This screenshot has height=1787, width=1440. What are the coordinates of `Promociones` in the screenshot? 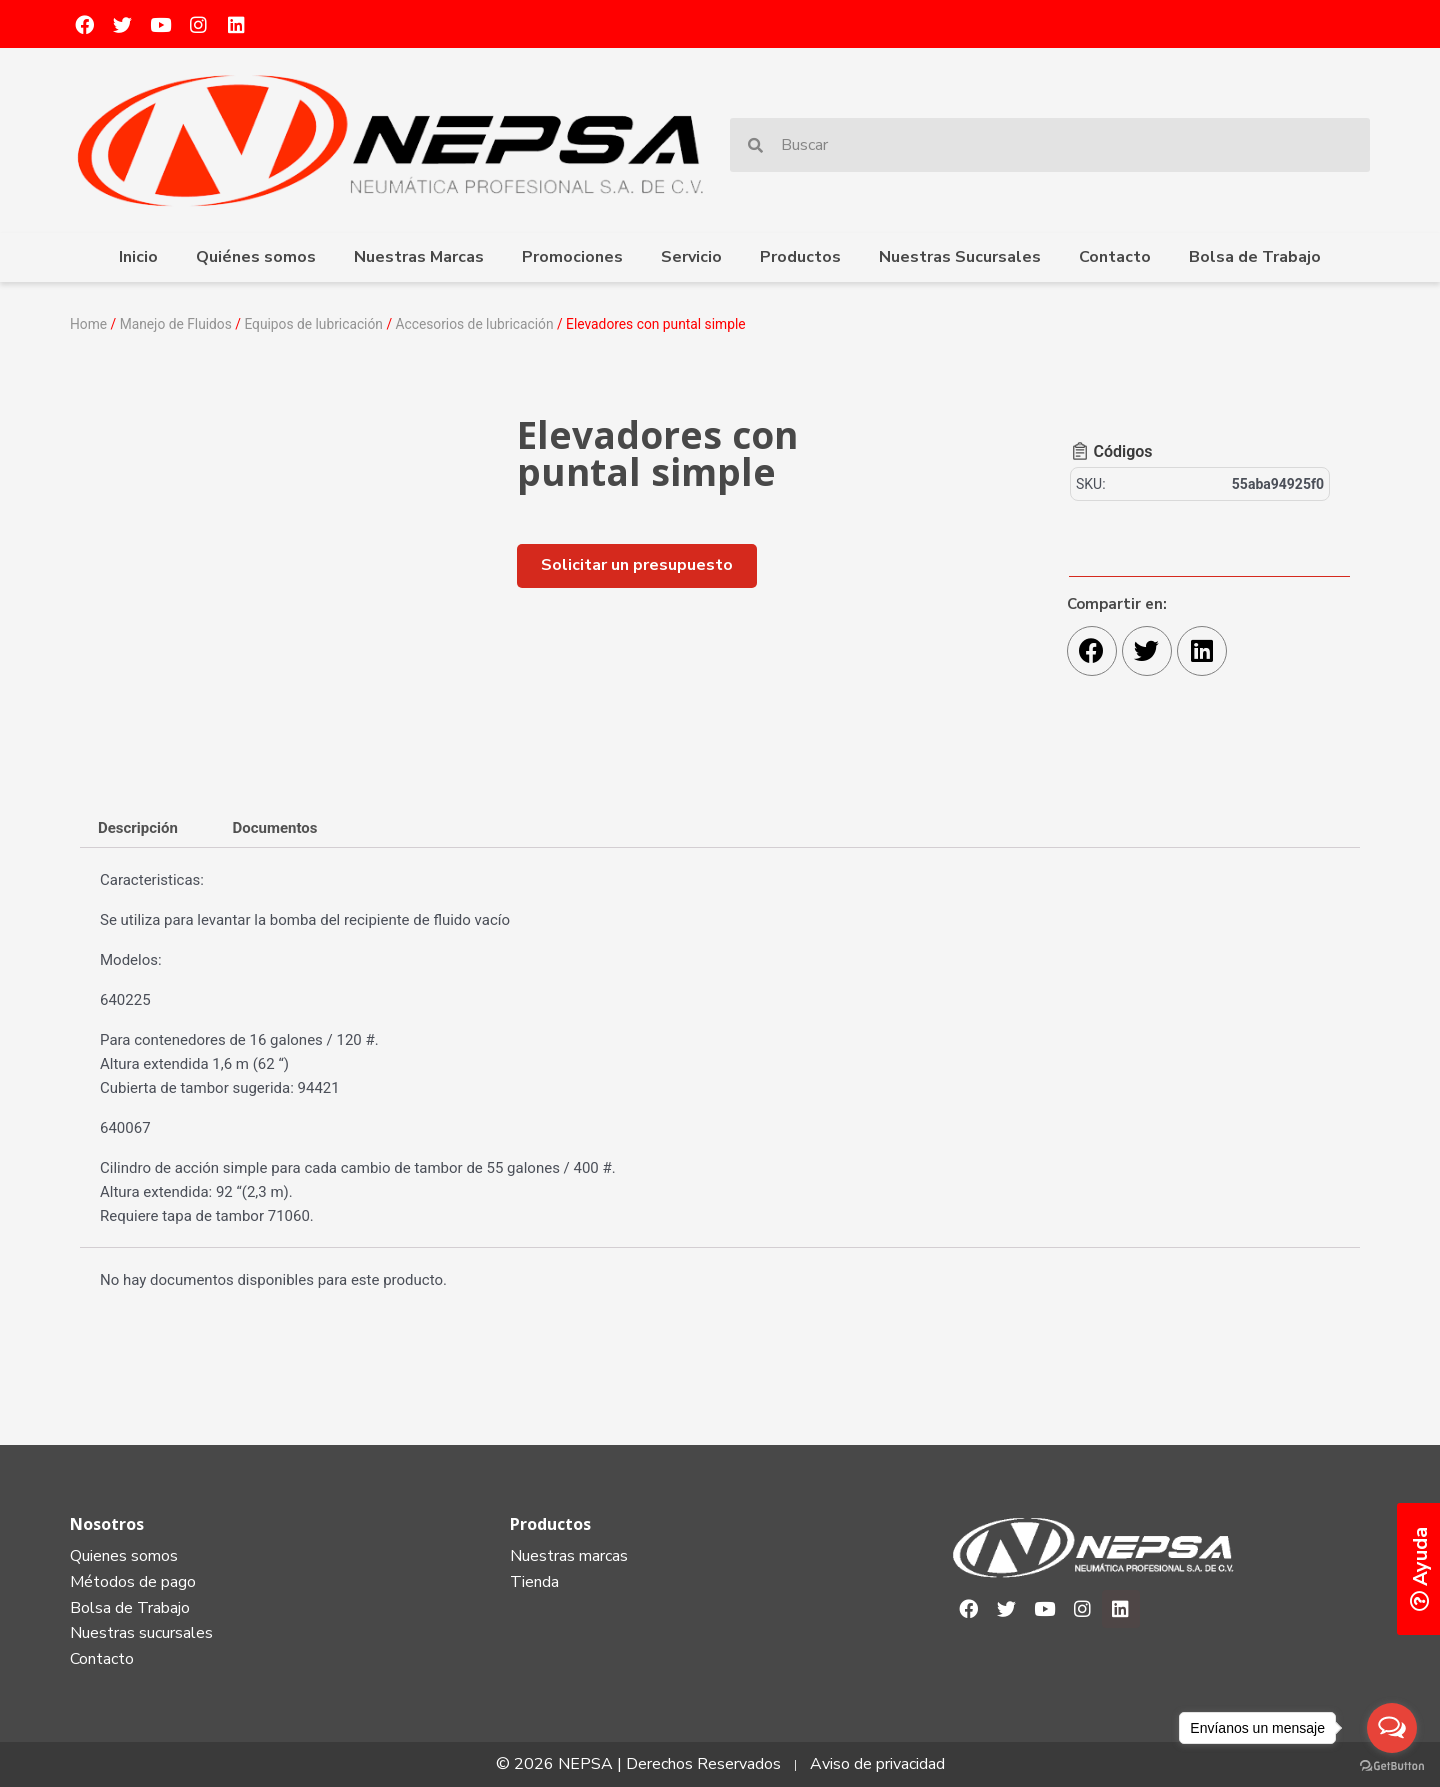 It's located at (572, 257).